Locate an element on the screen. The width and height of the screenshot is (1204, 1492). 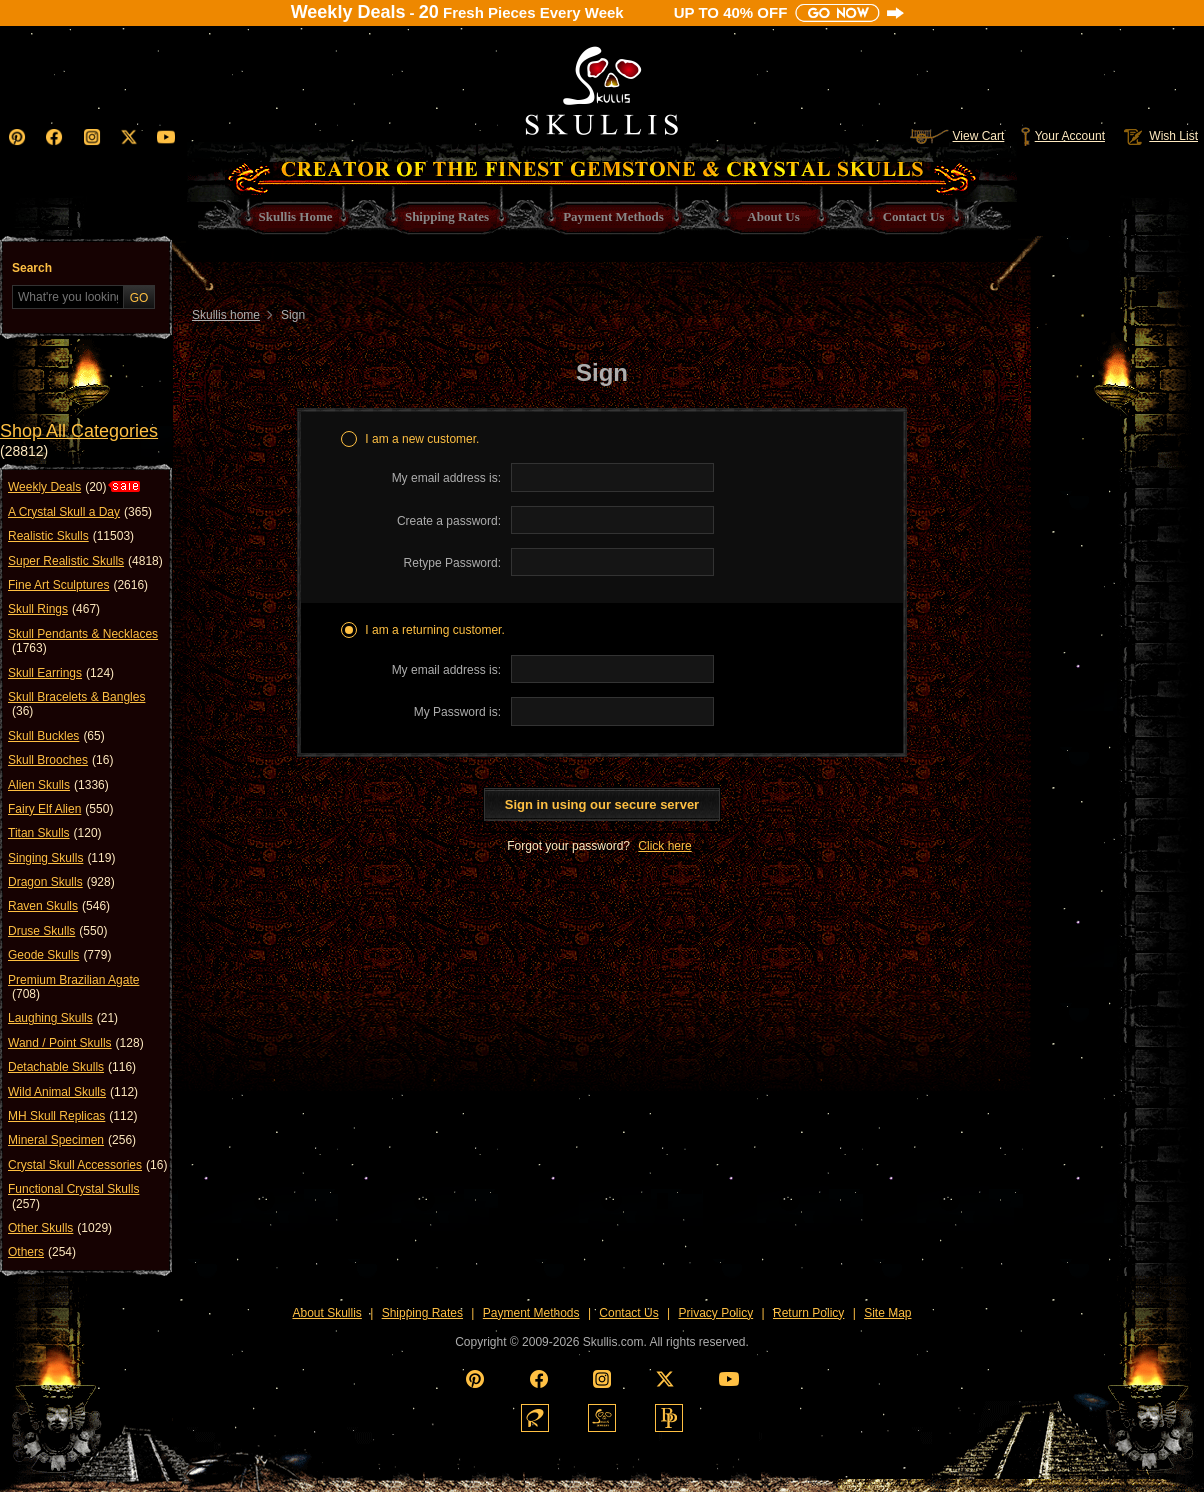
Others is located at coordinates (42, 1252).